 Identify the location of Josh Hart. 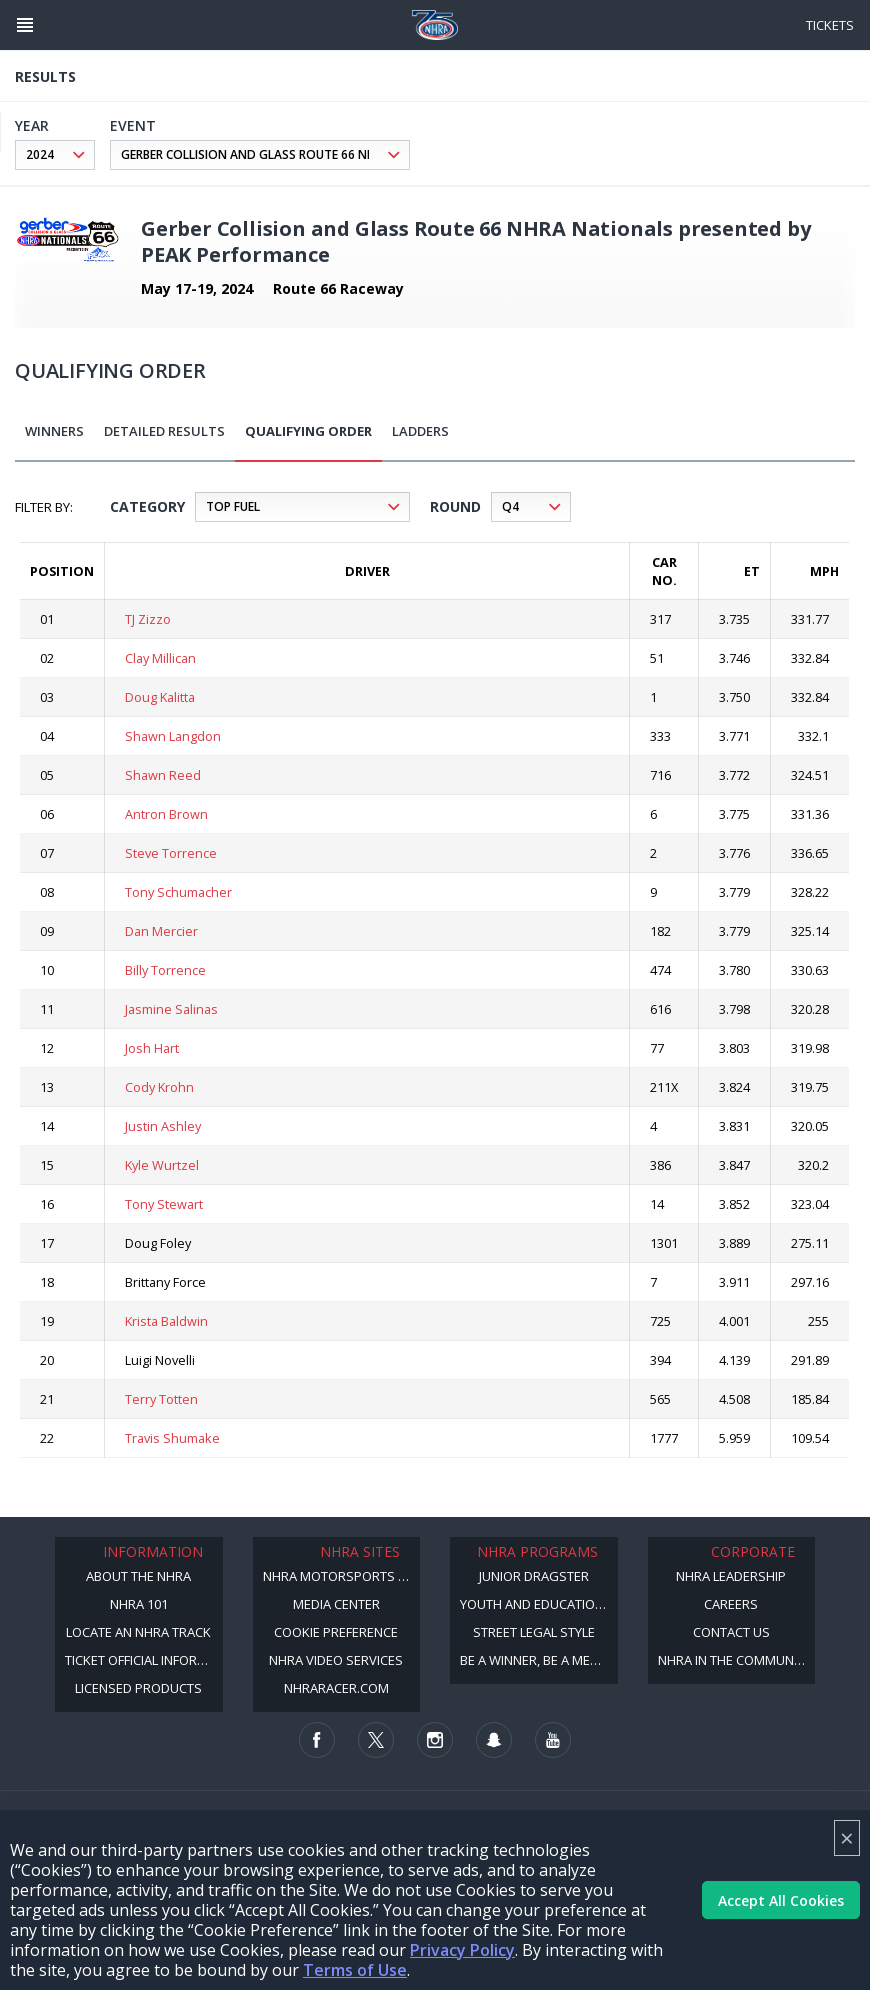
(152, 1048).